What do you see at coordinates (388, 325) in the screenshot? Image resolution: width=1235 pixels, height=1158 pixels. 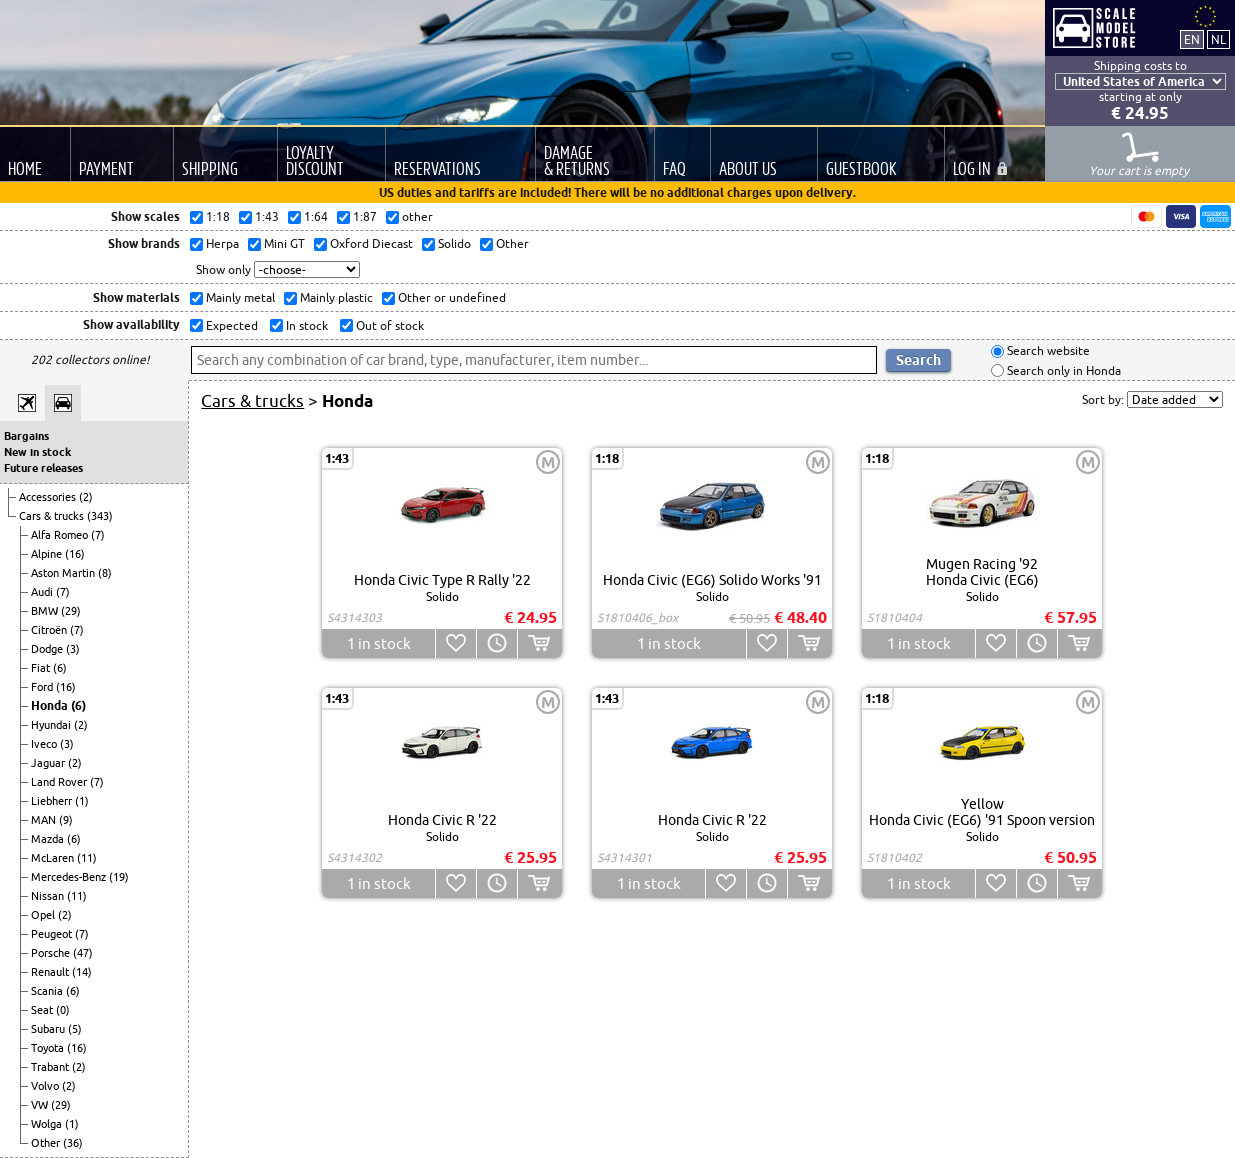 I see `Out of stock` at bounding box center [388, 325].